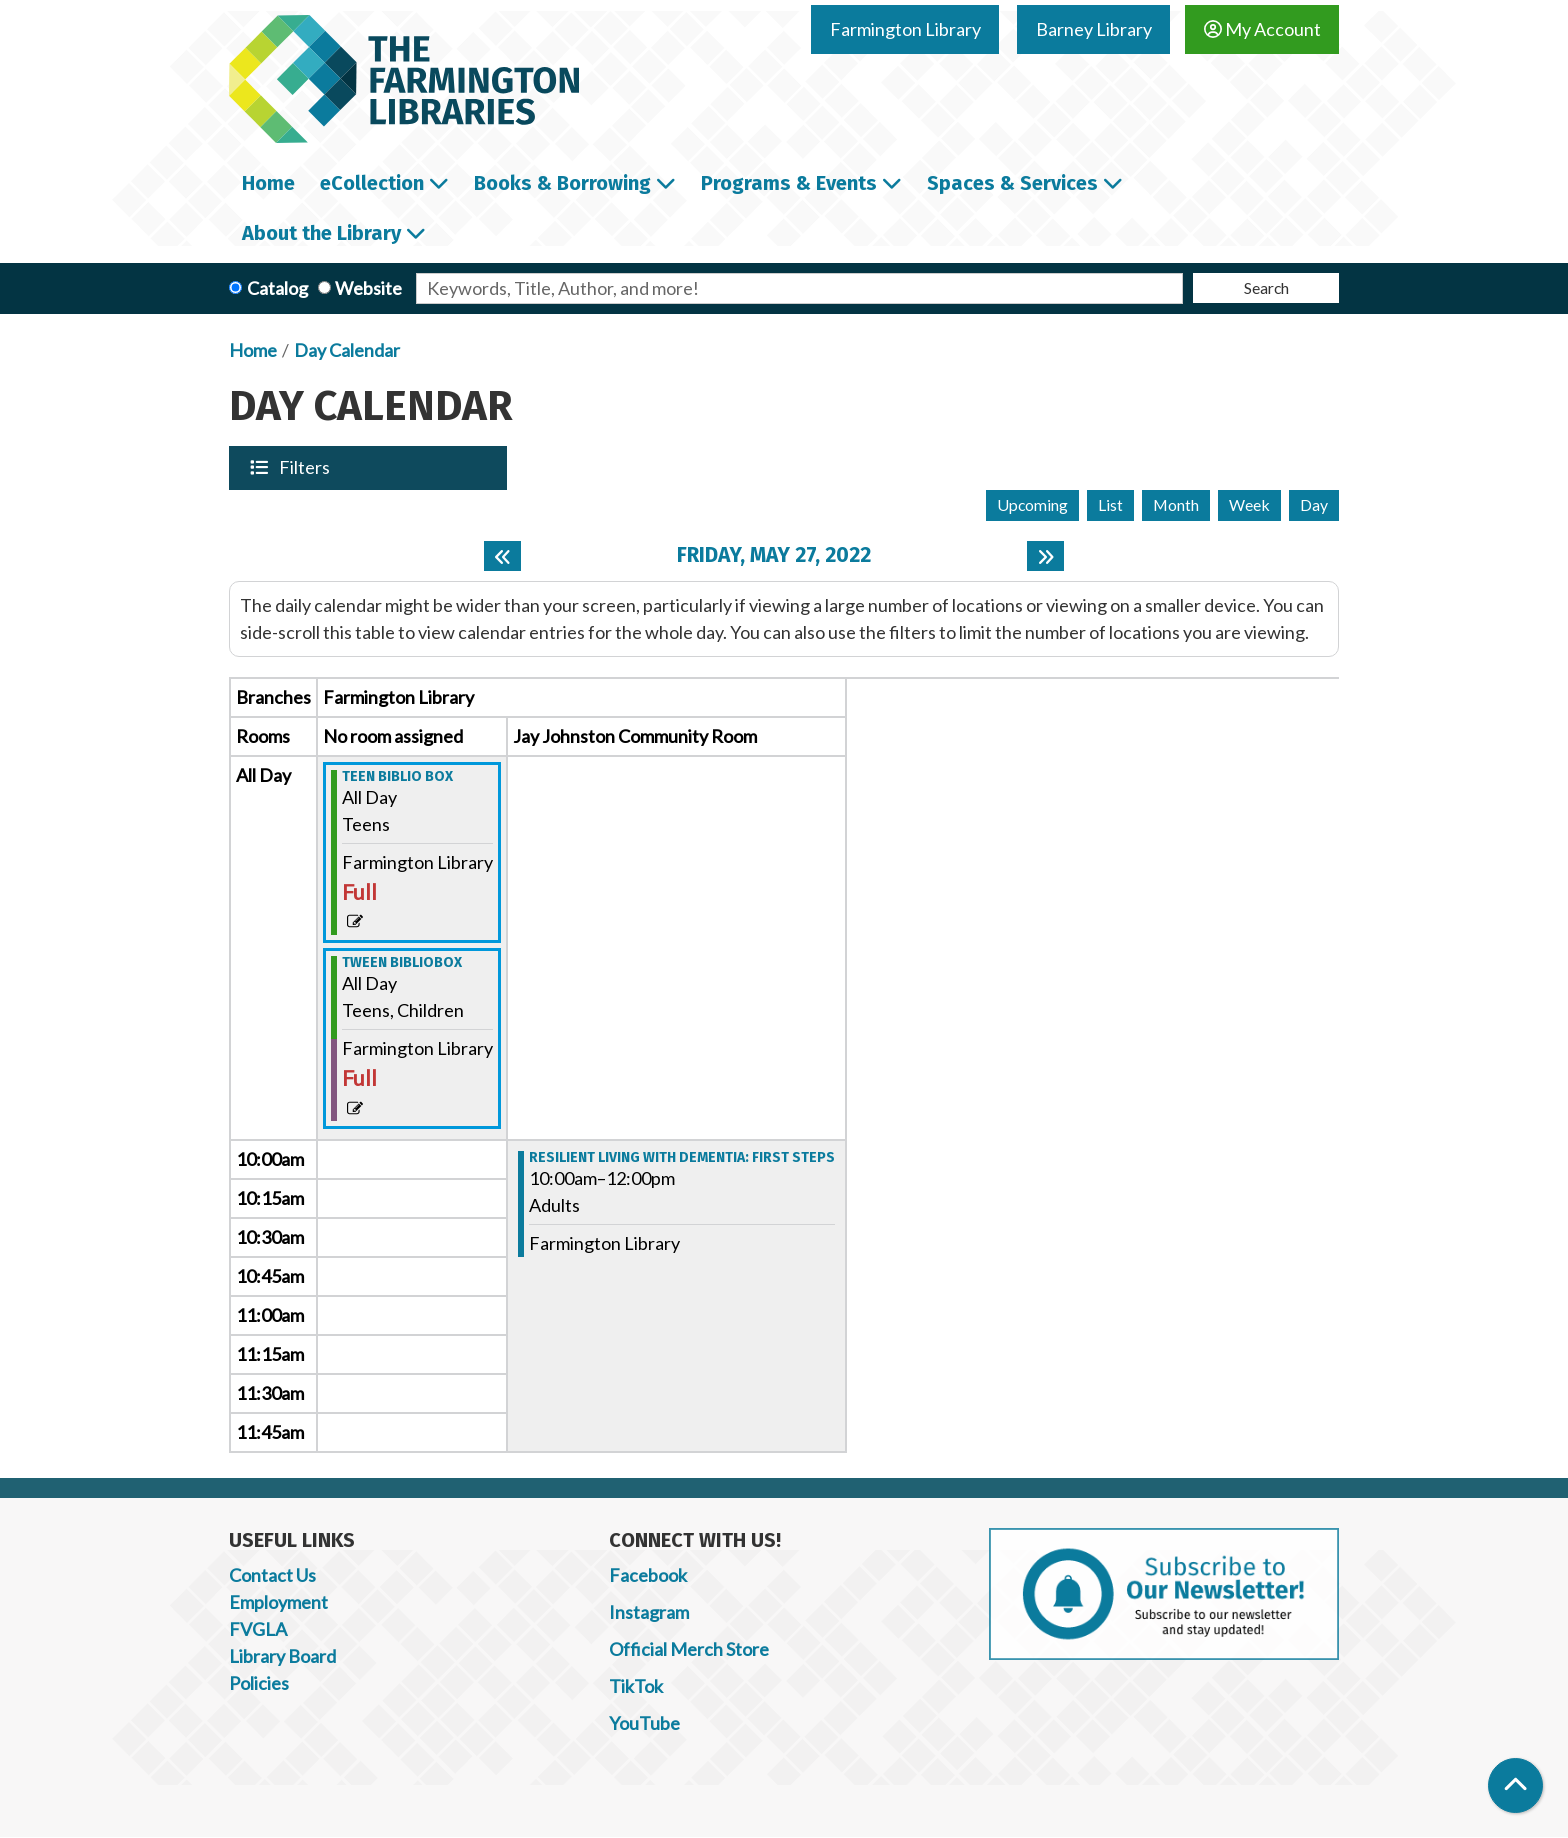 The image size is (1568, 1838). I want to click on Barney Library, so click(1094, 29).